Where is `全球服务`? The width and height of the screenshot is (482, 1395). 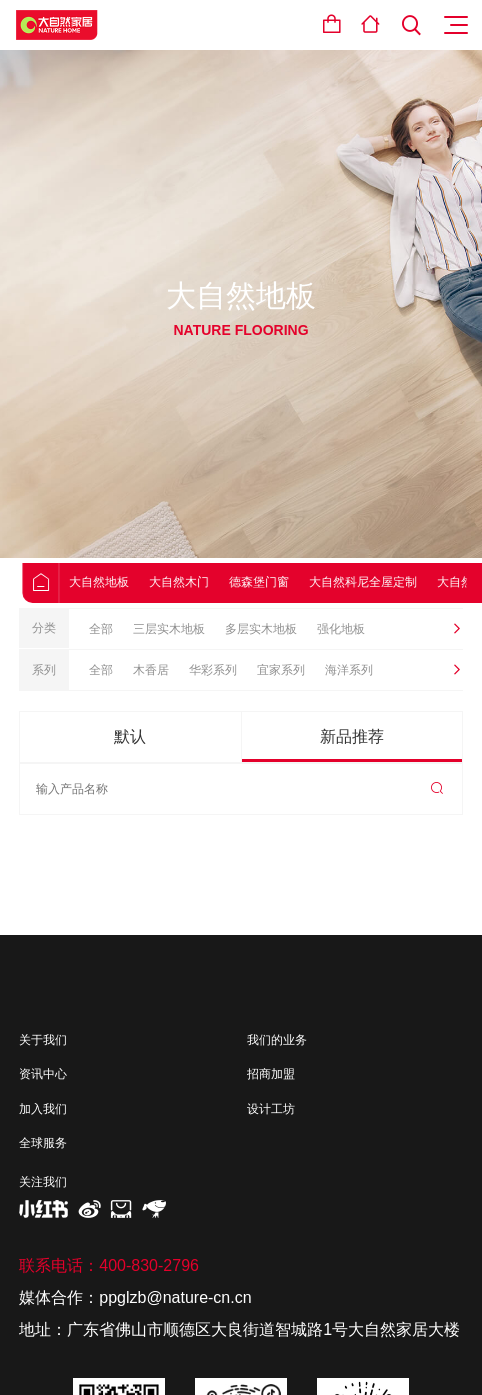 全球服务 is located at coordinates (43, 1143).